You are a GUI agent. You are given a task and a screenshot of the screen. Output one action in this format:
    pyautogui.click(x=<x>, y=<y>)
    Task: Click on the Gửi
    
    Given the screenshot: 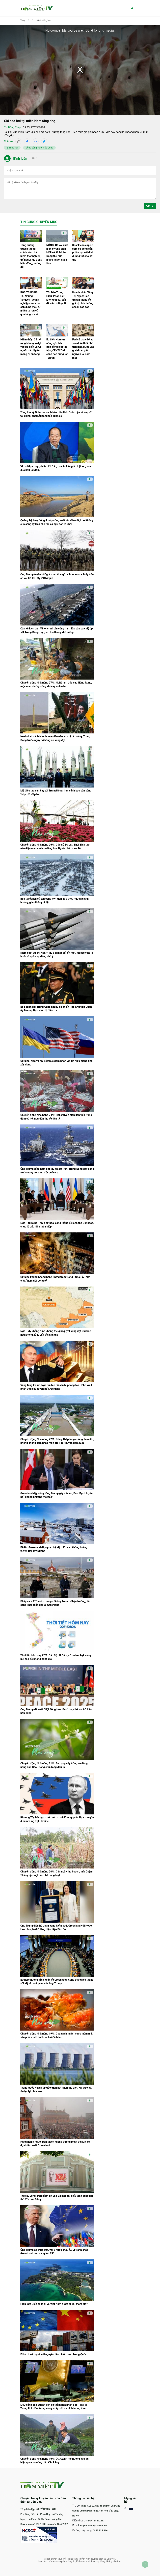 What is the action you would take?
    pyautogui.click(x=149, y=205)
    